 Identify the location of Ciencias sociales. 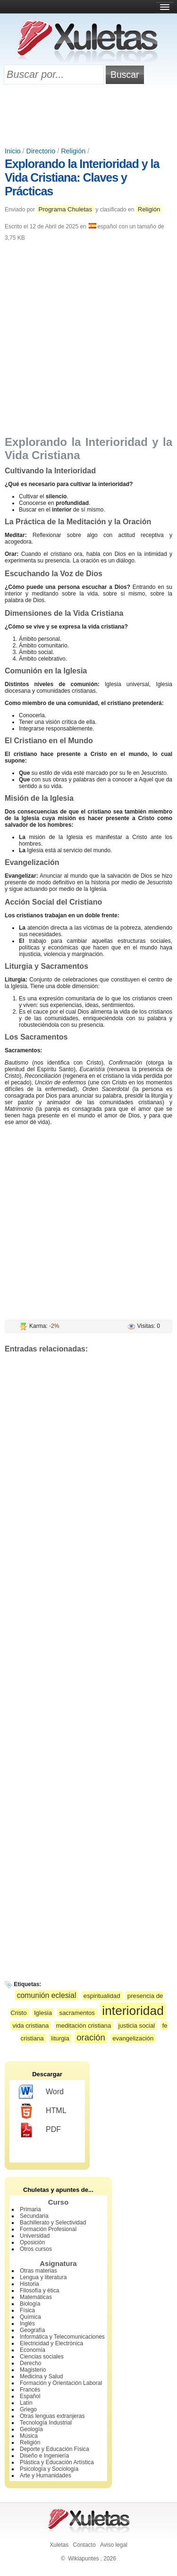
(42, 2356).